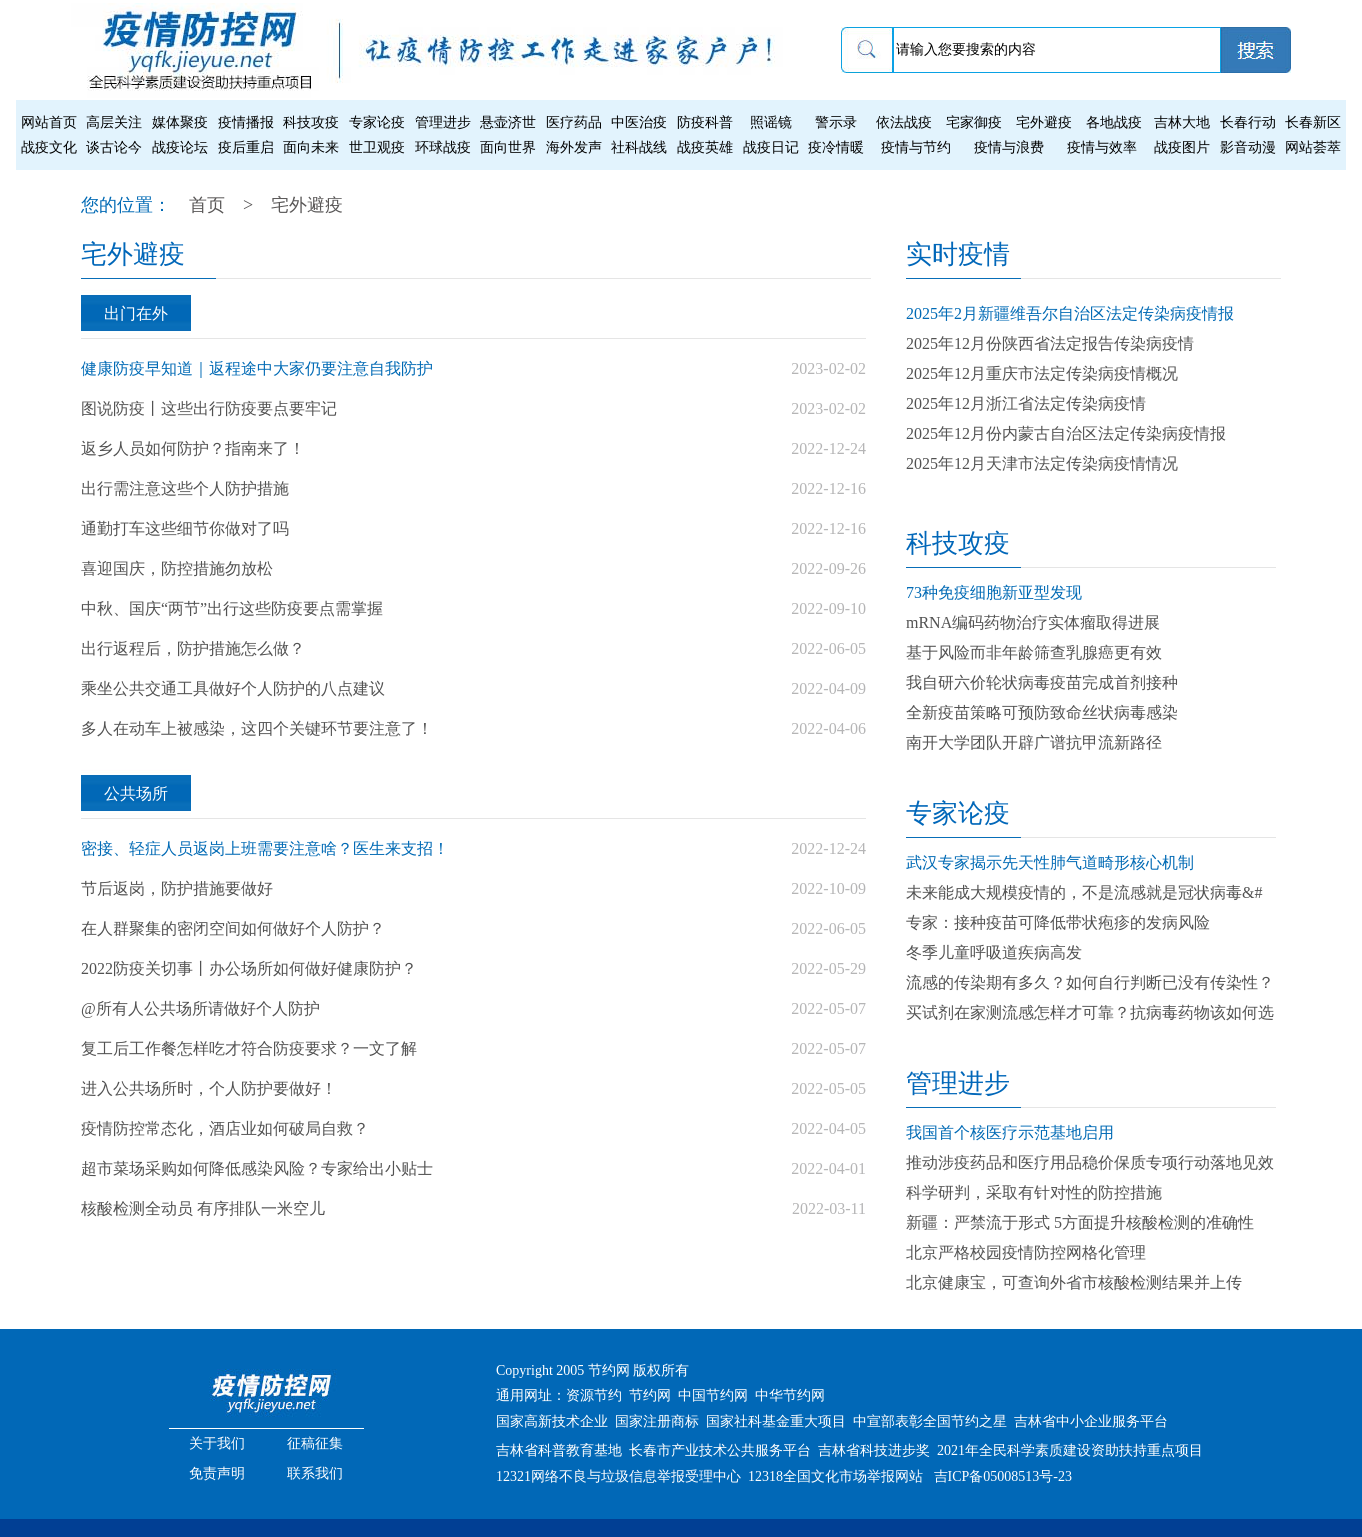 The image size is (1362, 1537). Describe the element at coordinates (311, 147) in the screenshot. I see `面向未来` at that location.